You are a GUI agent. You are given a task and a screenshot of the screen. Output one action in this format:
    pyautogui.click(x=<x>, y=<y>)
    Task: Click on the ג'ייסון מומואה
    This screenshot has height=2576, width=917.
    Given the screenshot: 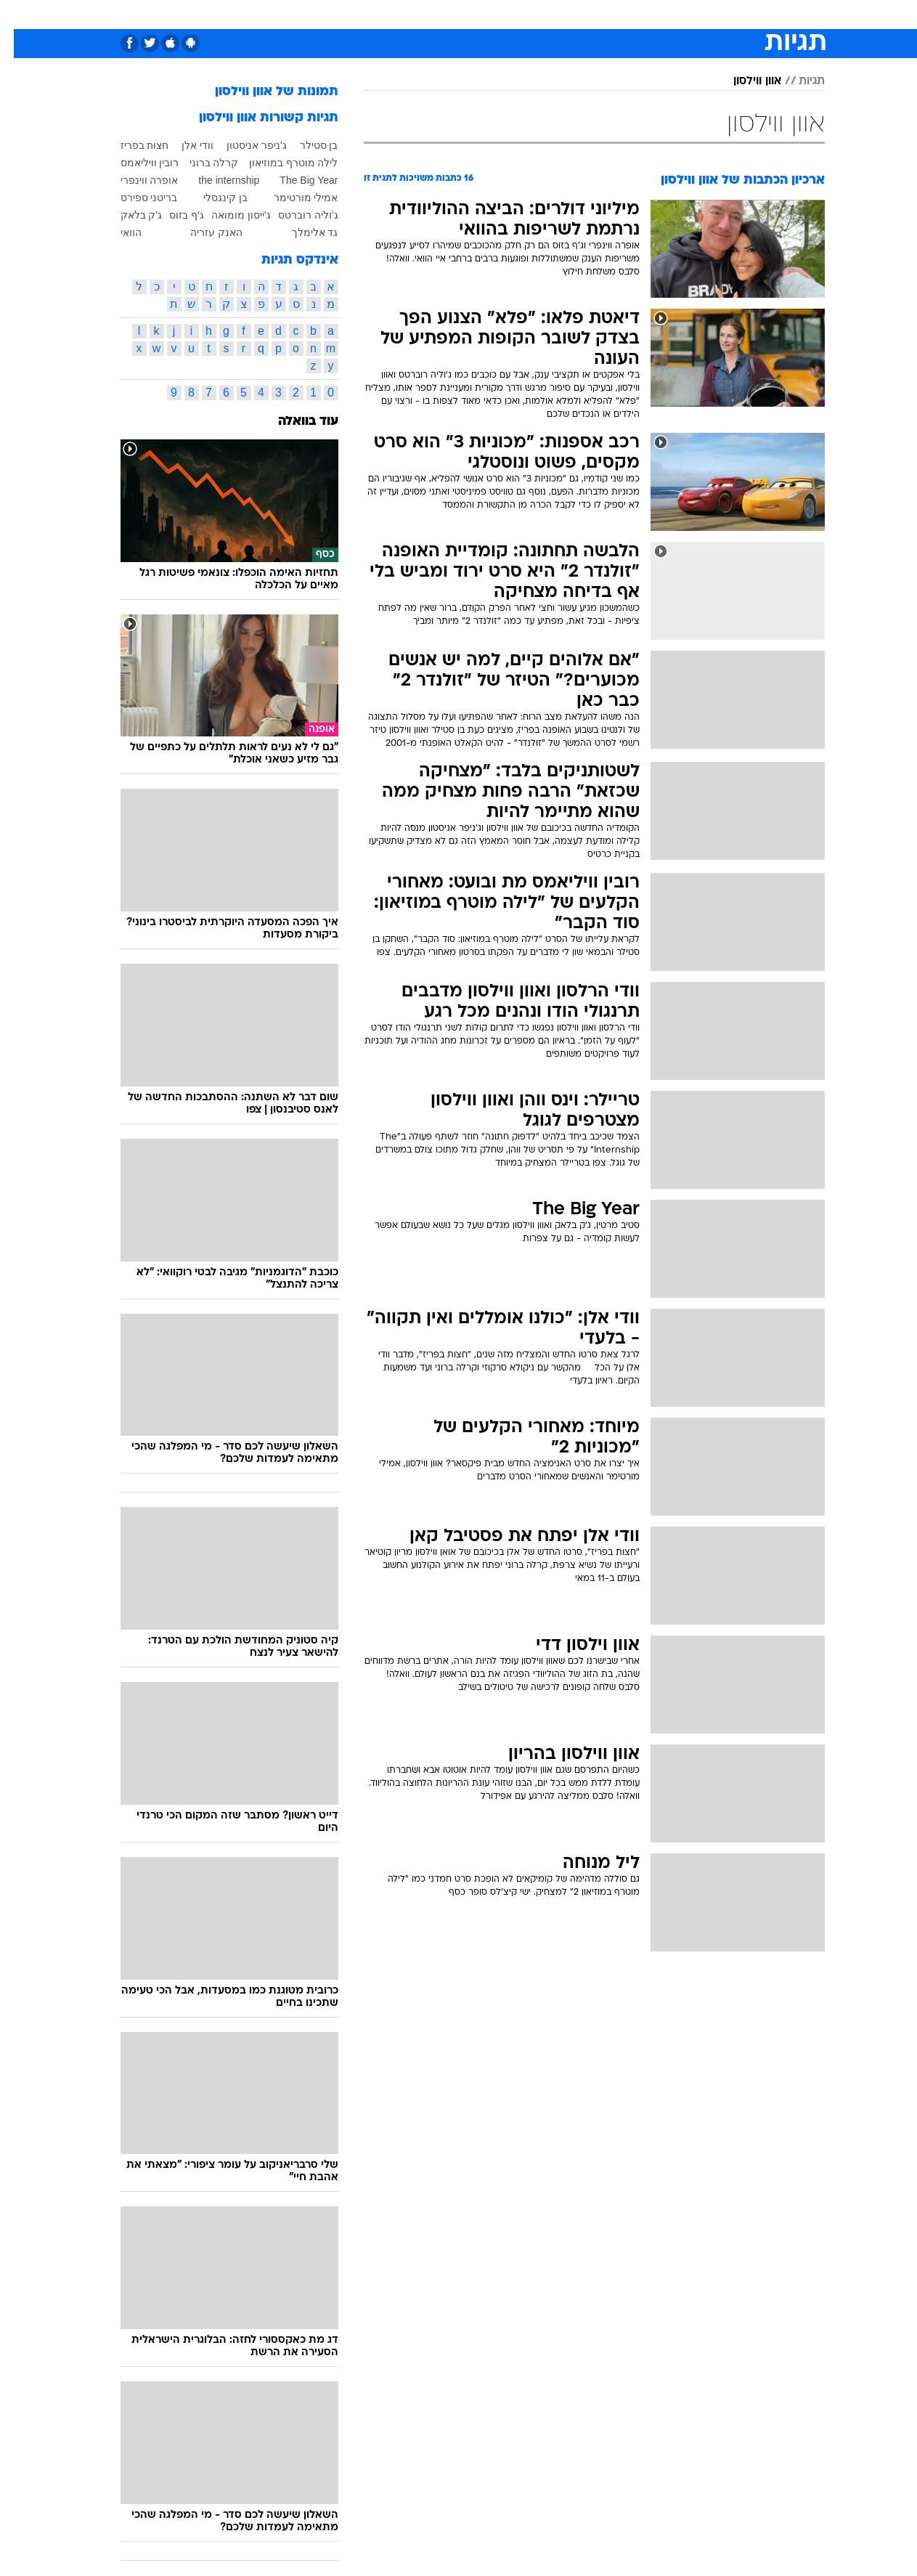 What is the action you would take?
    pyautogui.click(x=227, y=215)
    